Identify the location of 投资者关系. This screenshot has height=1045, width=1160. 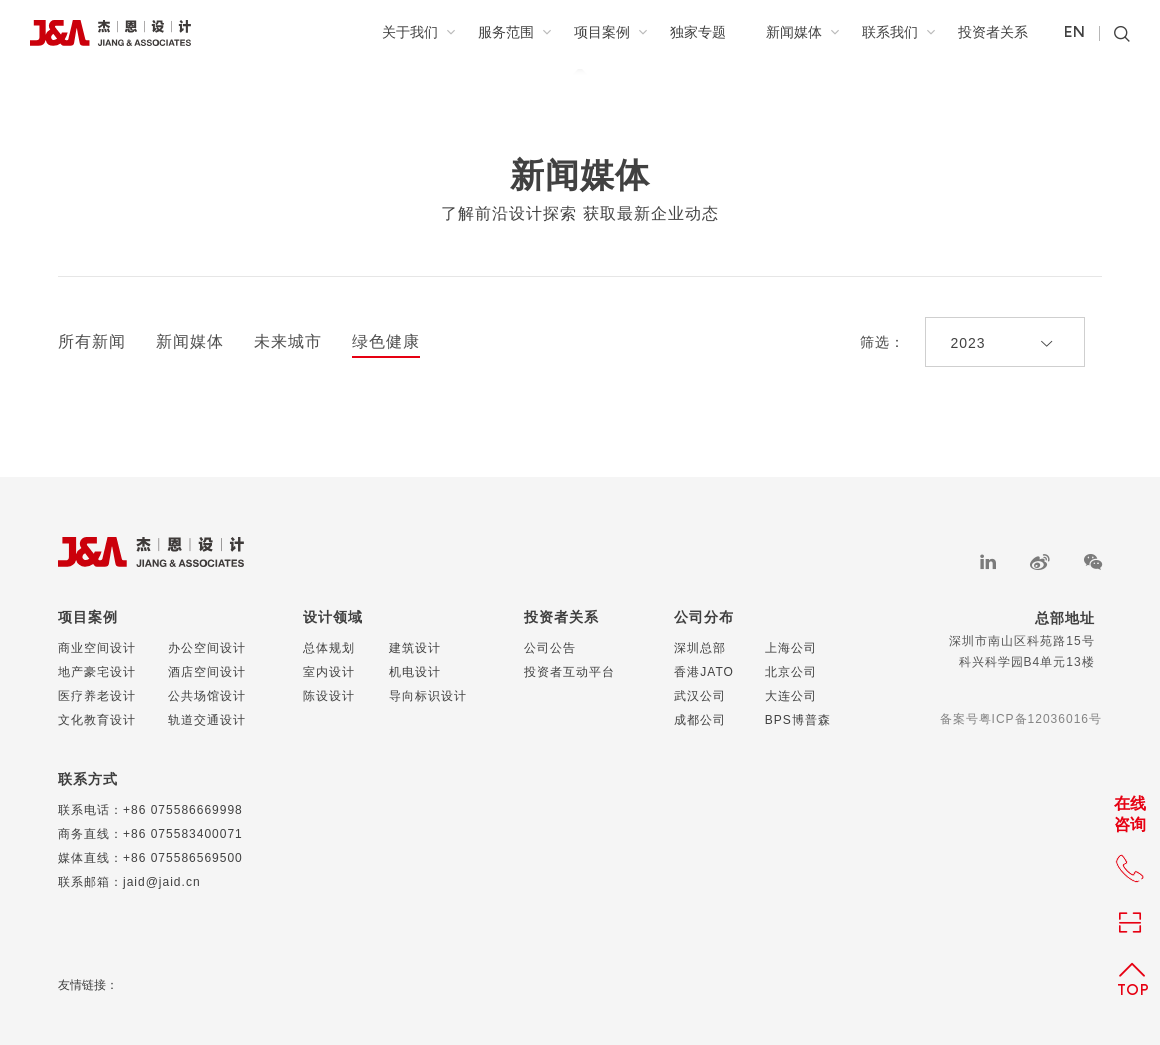
(993, 32).